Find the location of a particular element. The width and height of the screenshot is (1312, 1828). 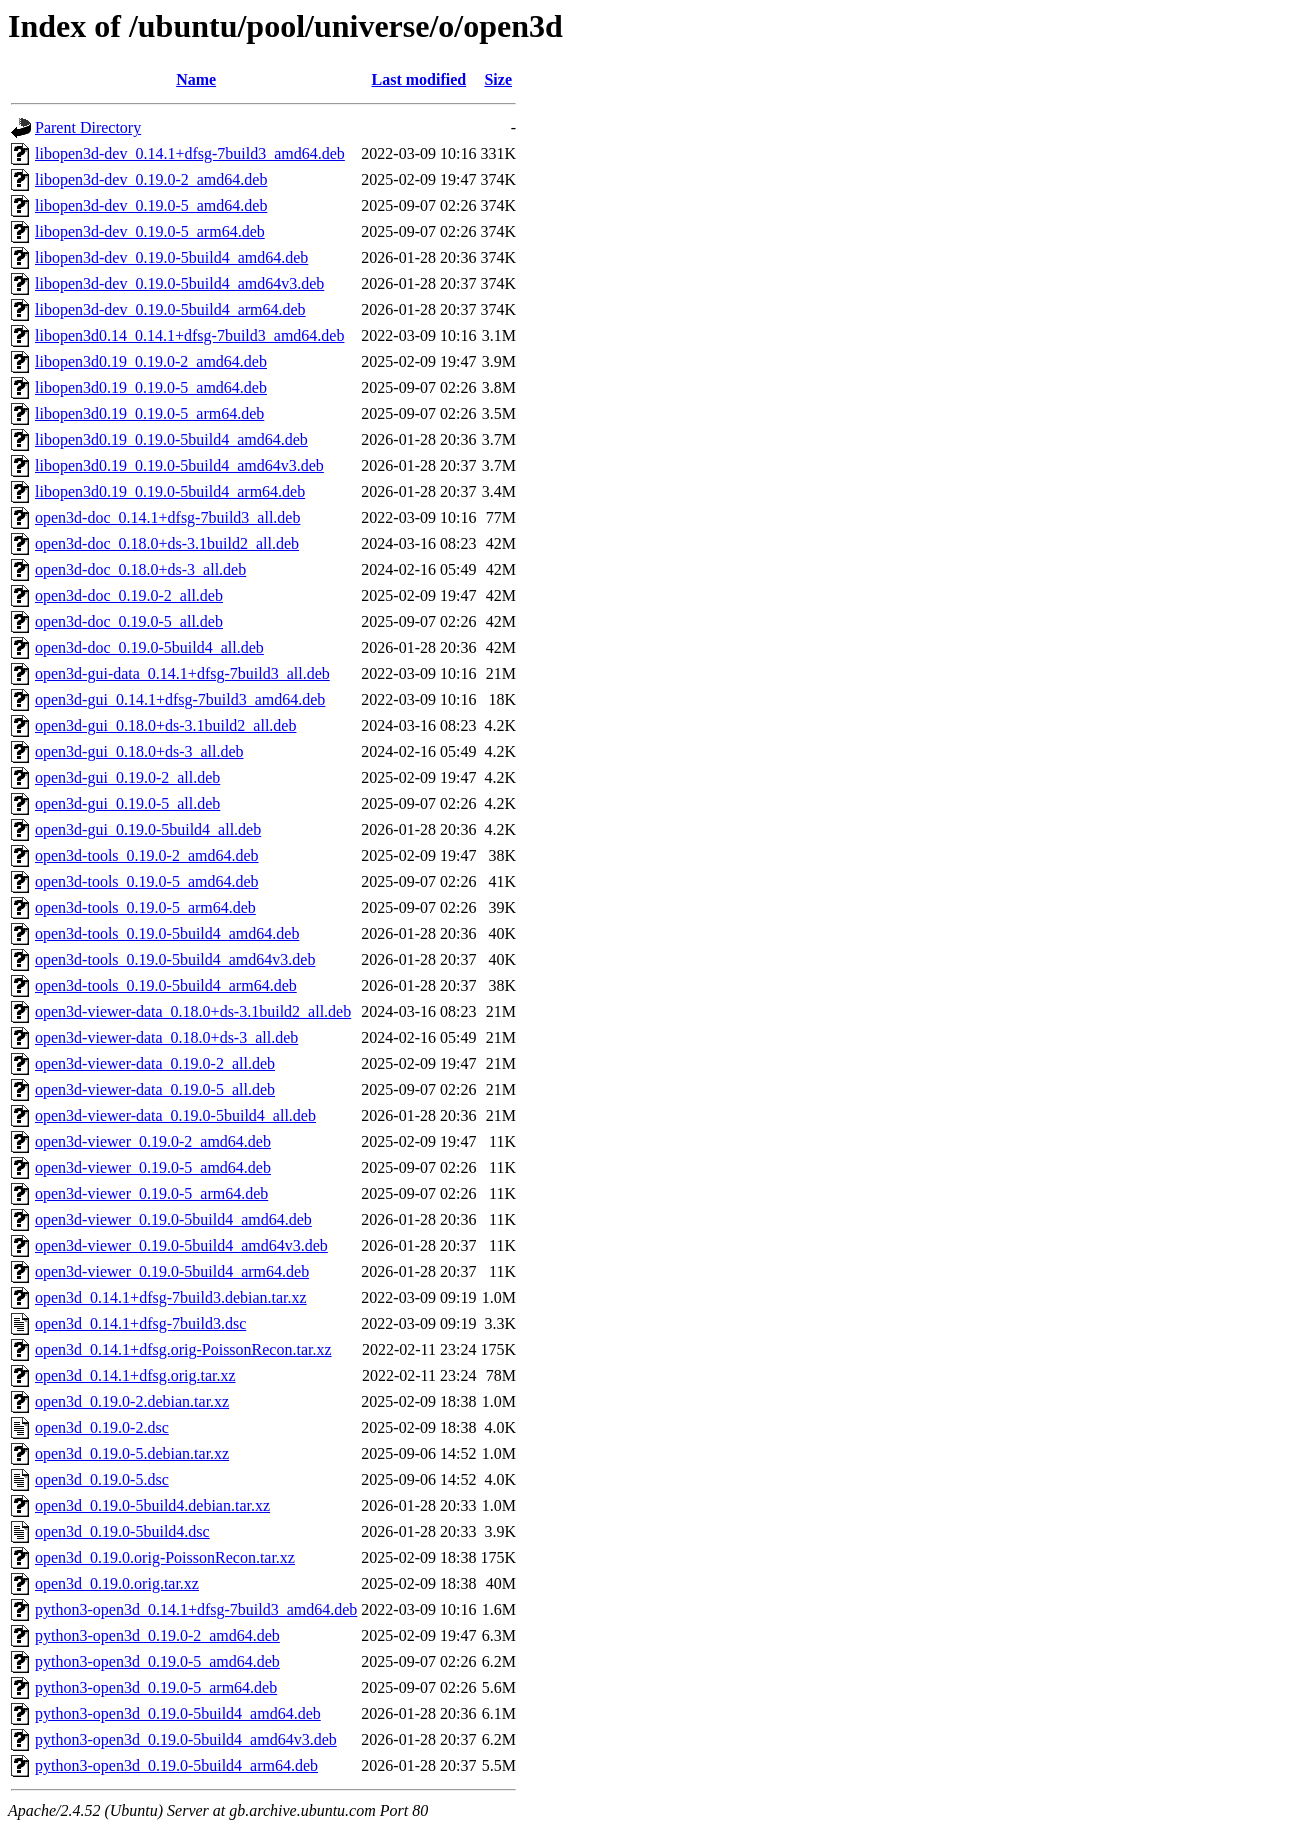

libopen3d0.19_0.19.0-2_amd64.deb is located at coordinates (151, 361).